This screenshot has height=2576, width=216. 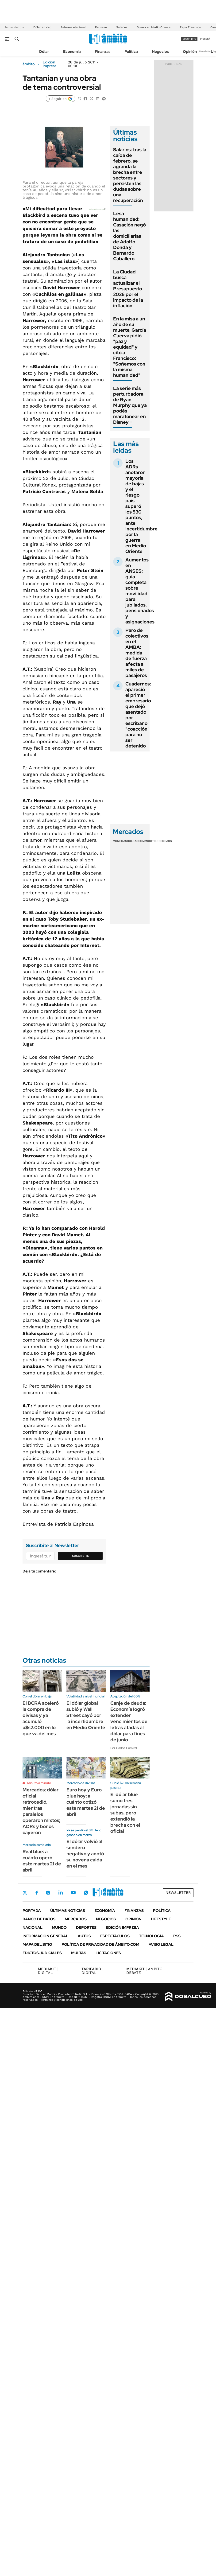 What do you see at coordinates (80, 1555) in the screenshot?
I see `Suscribite` at bounding box center [80, 1555].